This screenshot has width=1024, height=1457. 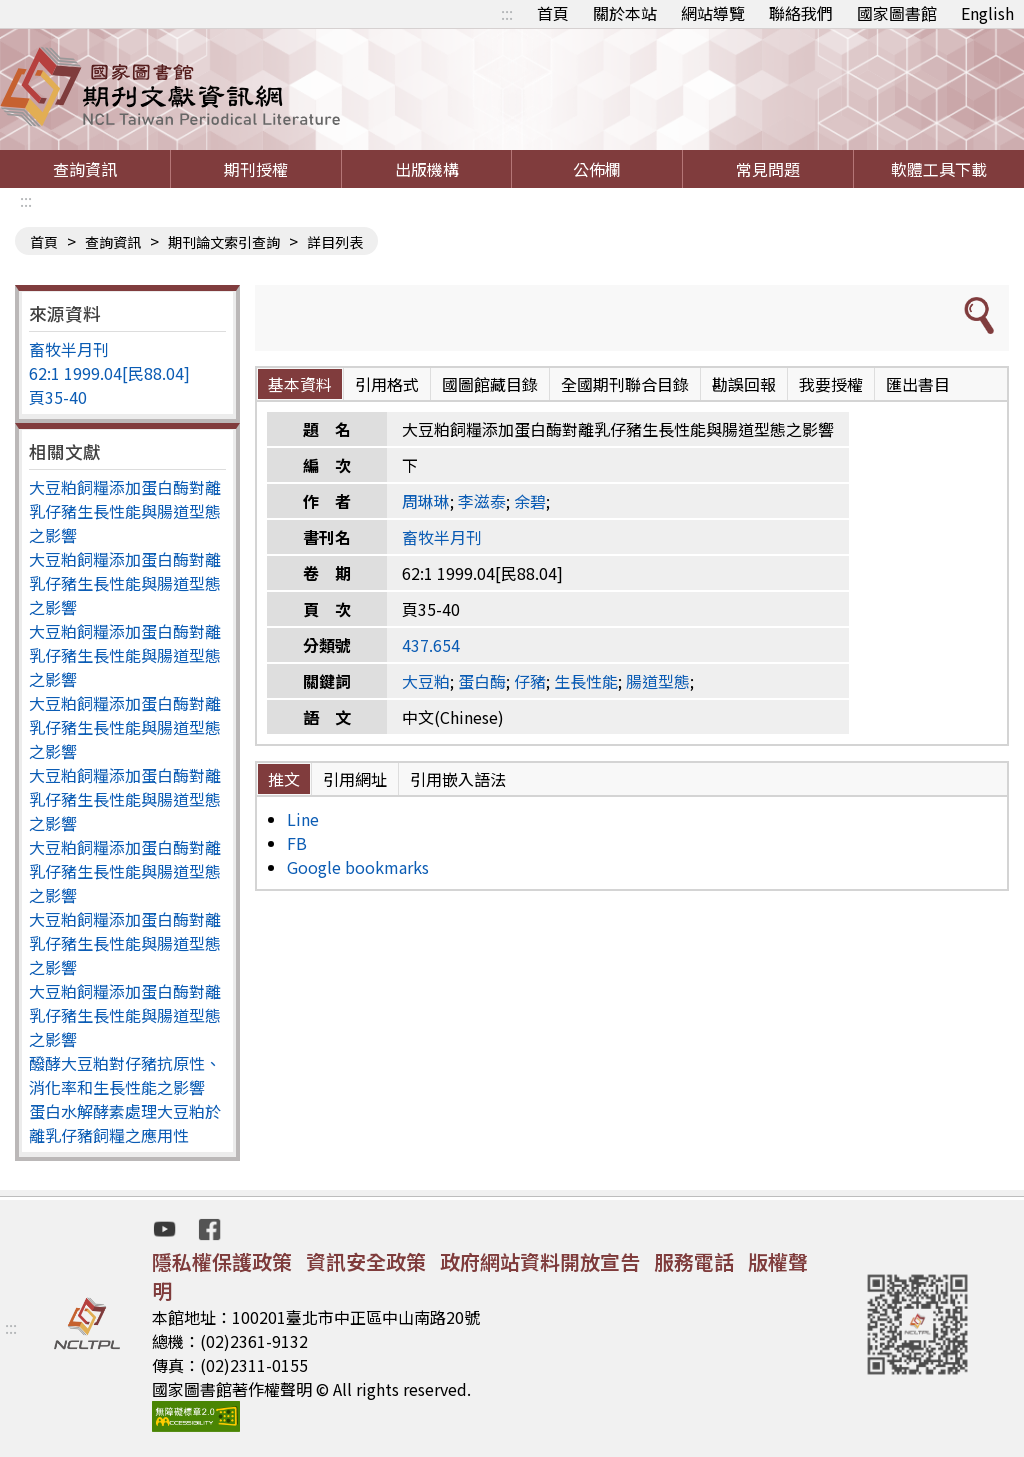 What do you see at coordinates (303, 819) in the screenshot?
I see `Line` at bounding box center [303, 819].